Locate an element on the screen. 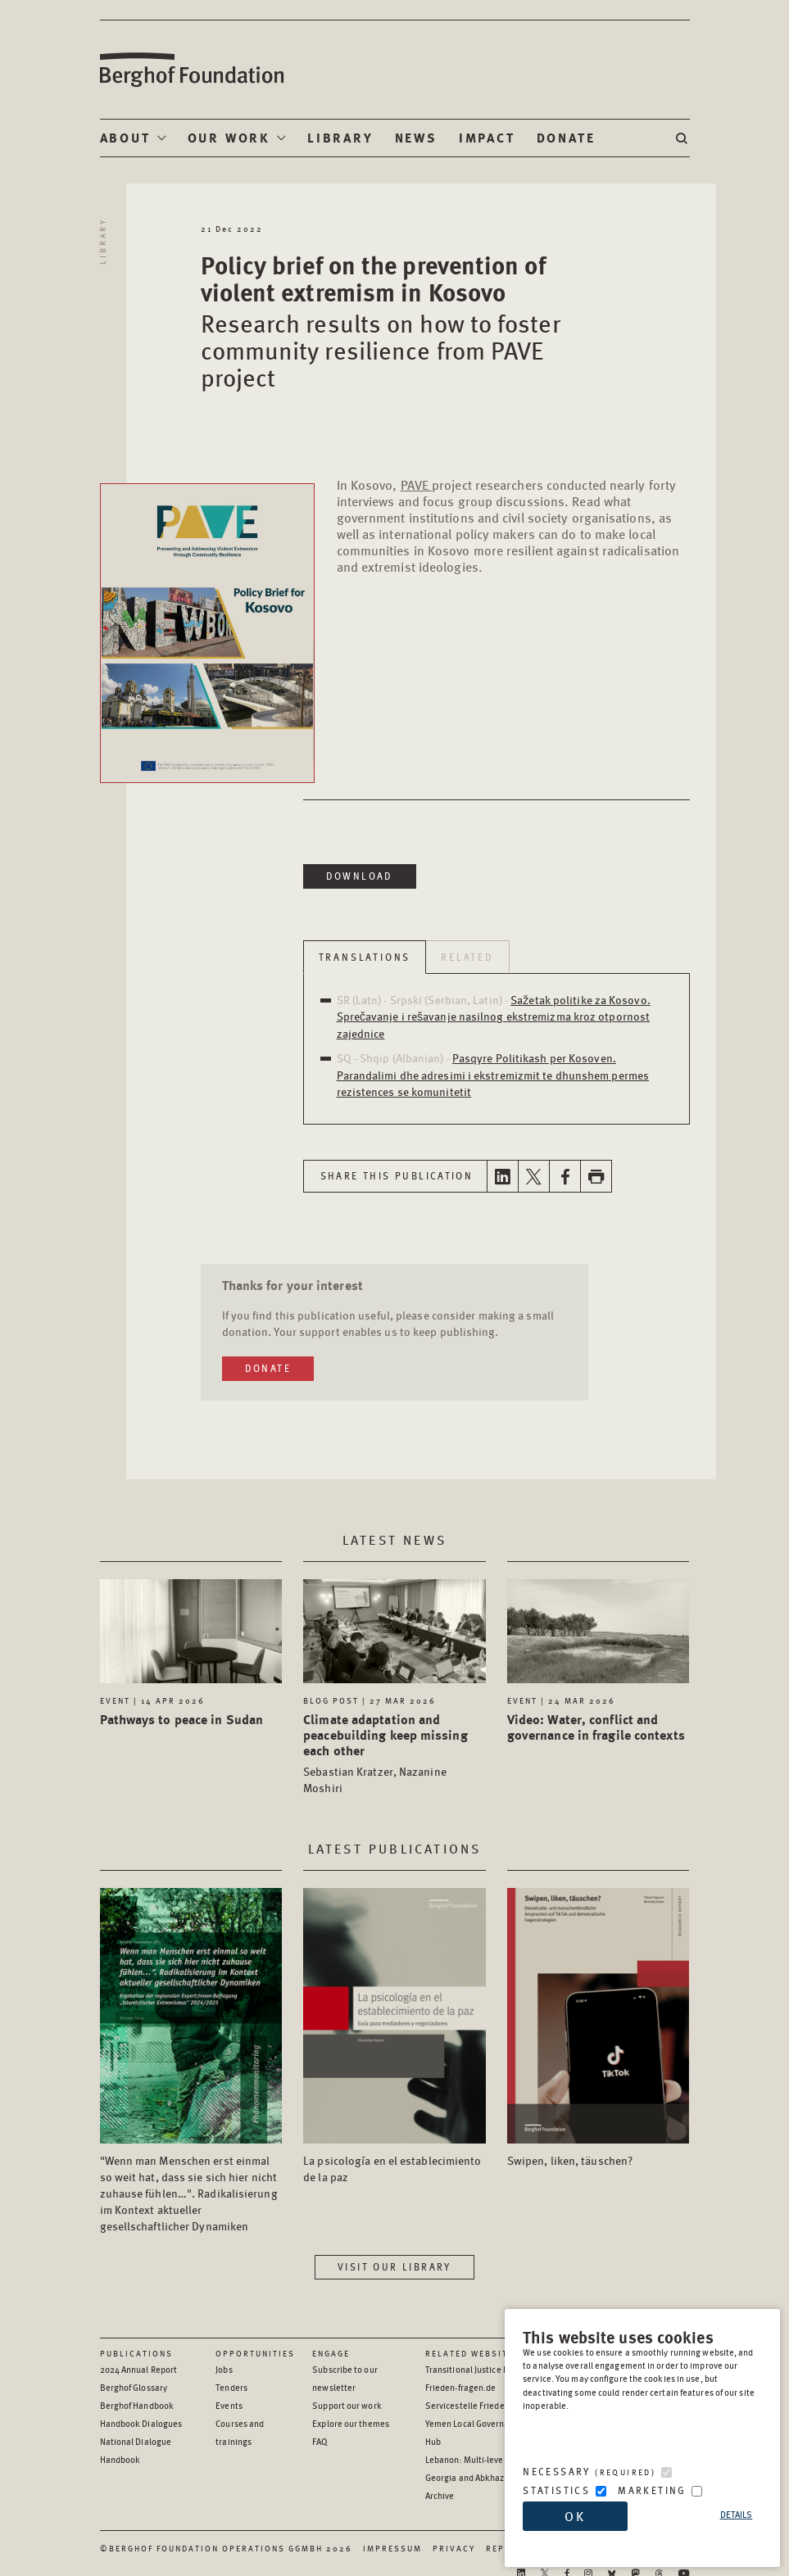 This screenshot has width=789, height=2576. Berghof Handbook is located at coordinates (137, 2405).